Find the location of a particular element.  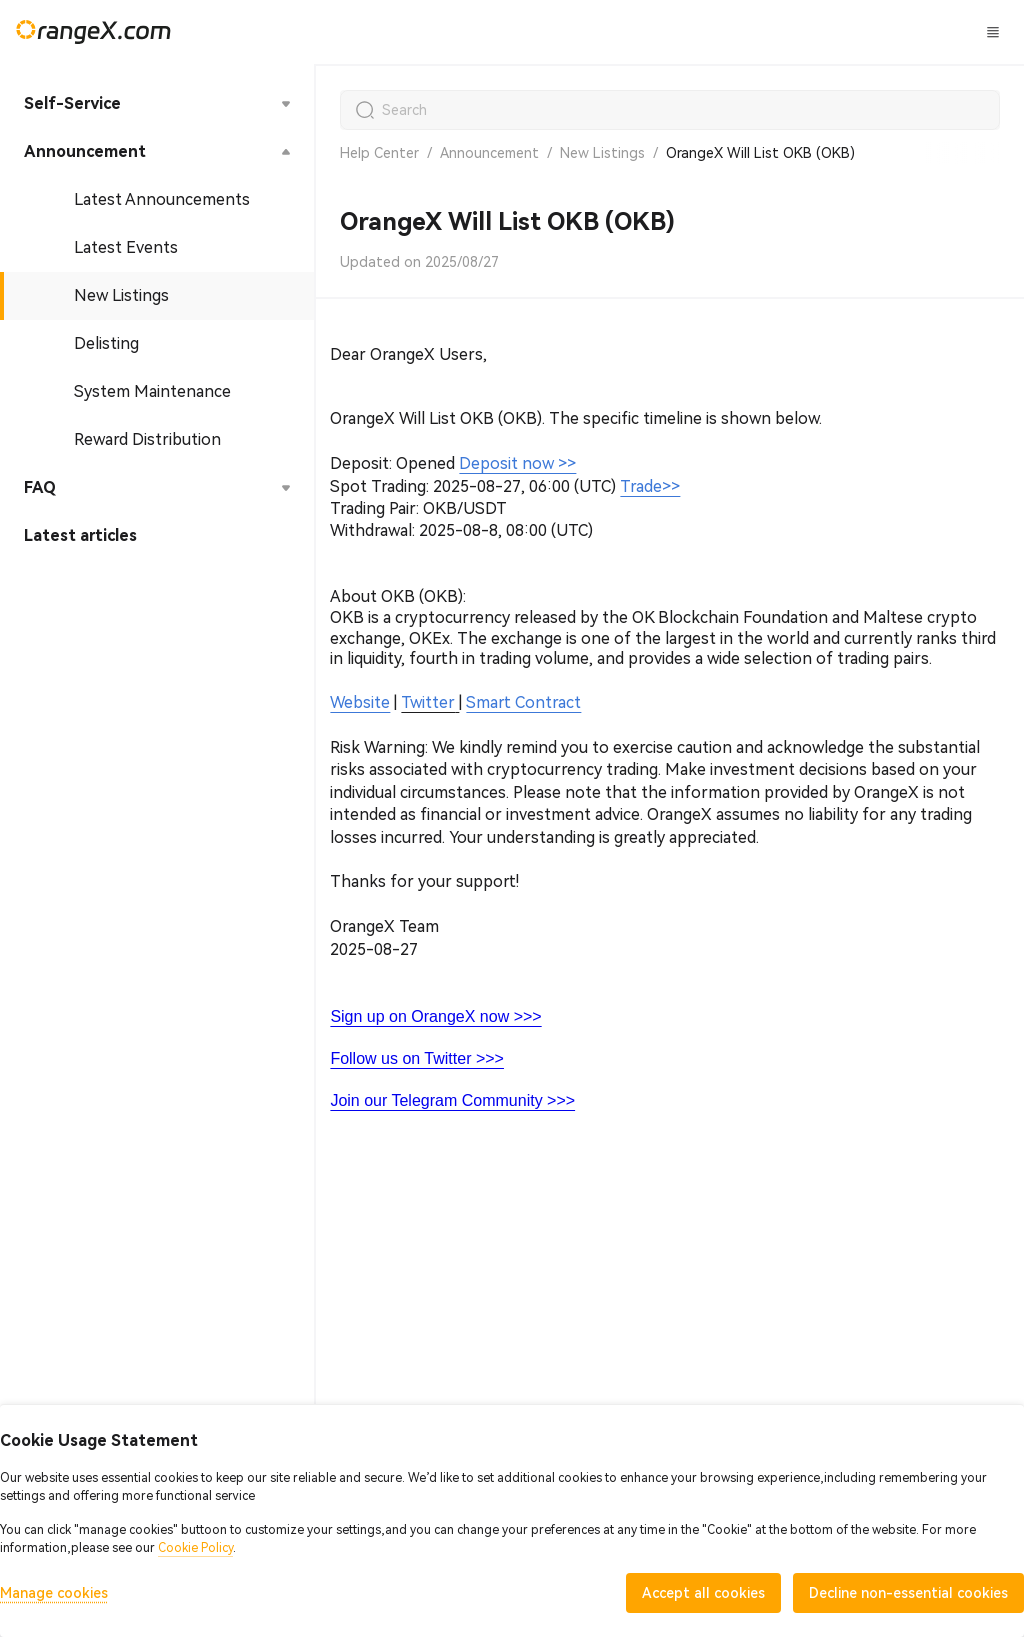

Help Center is located at coordinates (379, 153).